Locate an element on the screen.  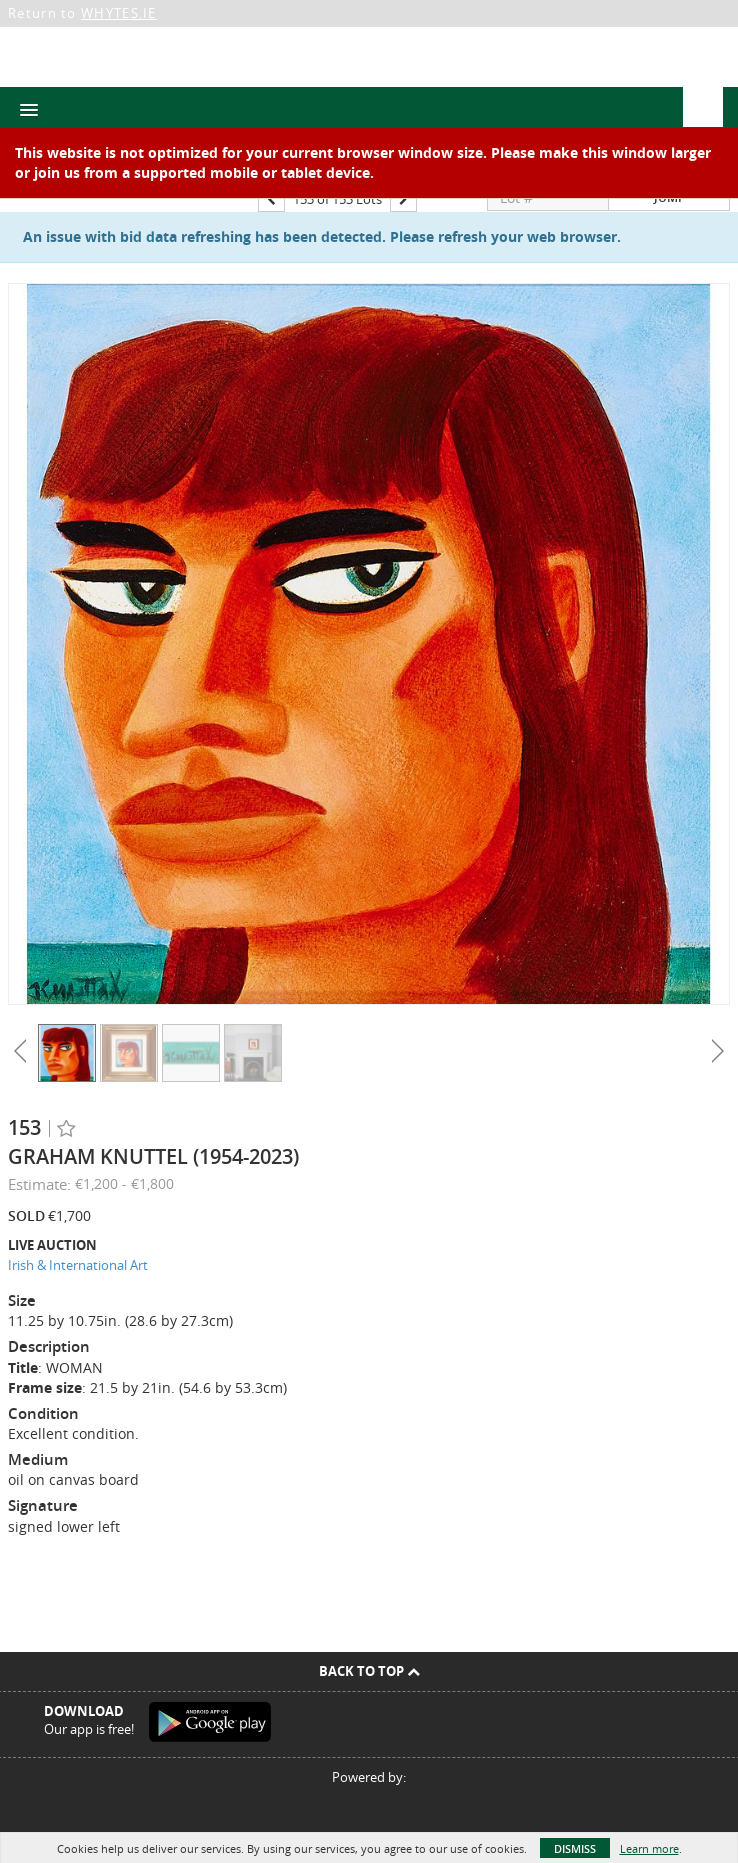
WHYTES.IE is located at coordinates (119, 13).